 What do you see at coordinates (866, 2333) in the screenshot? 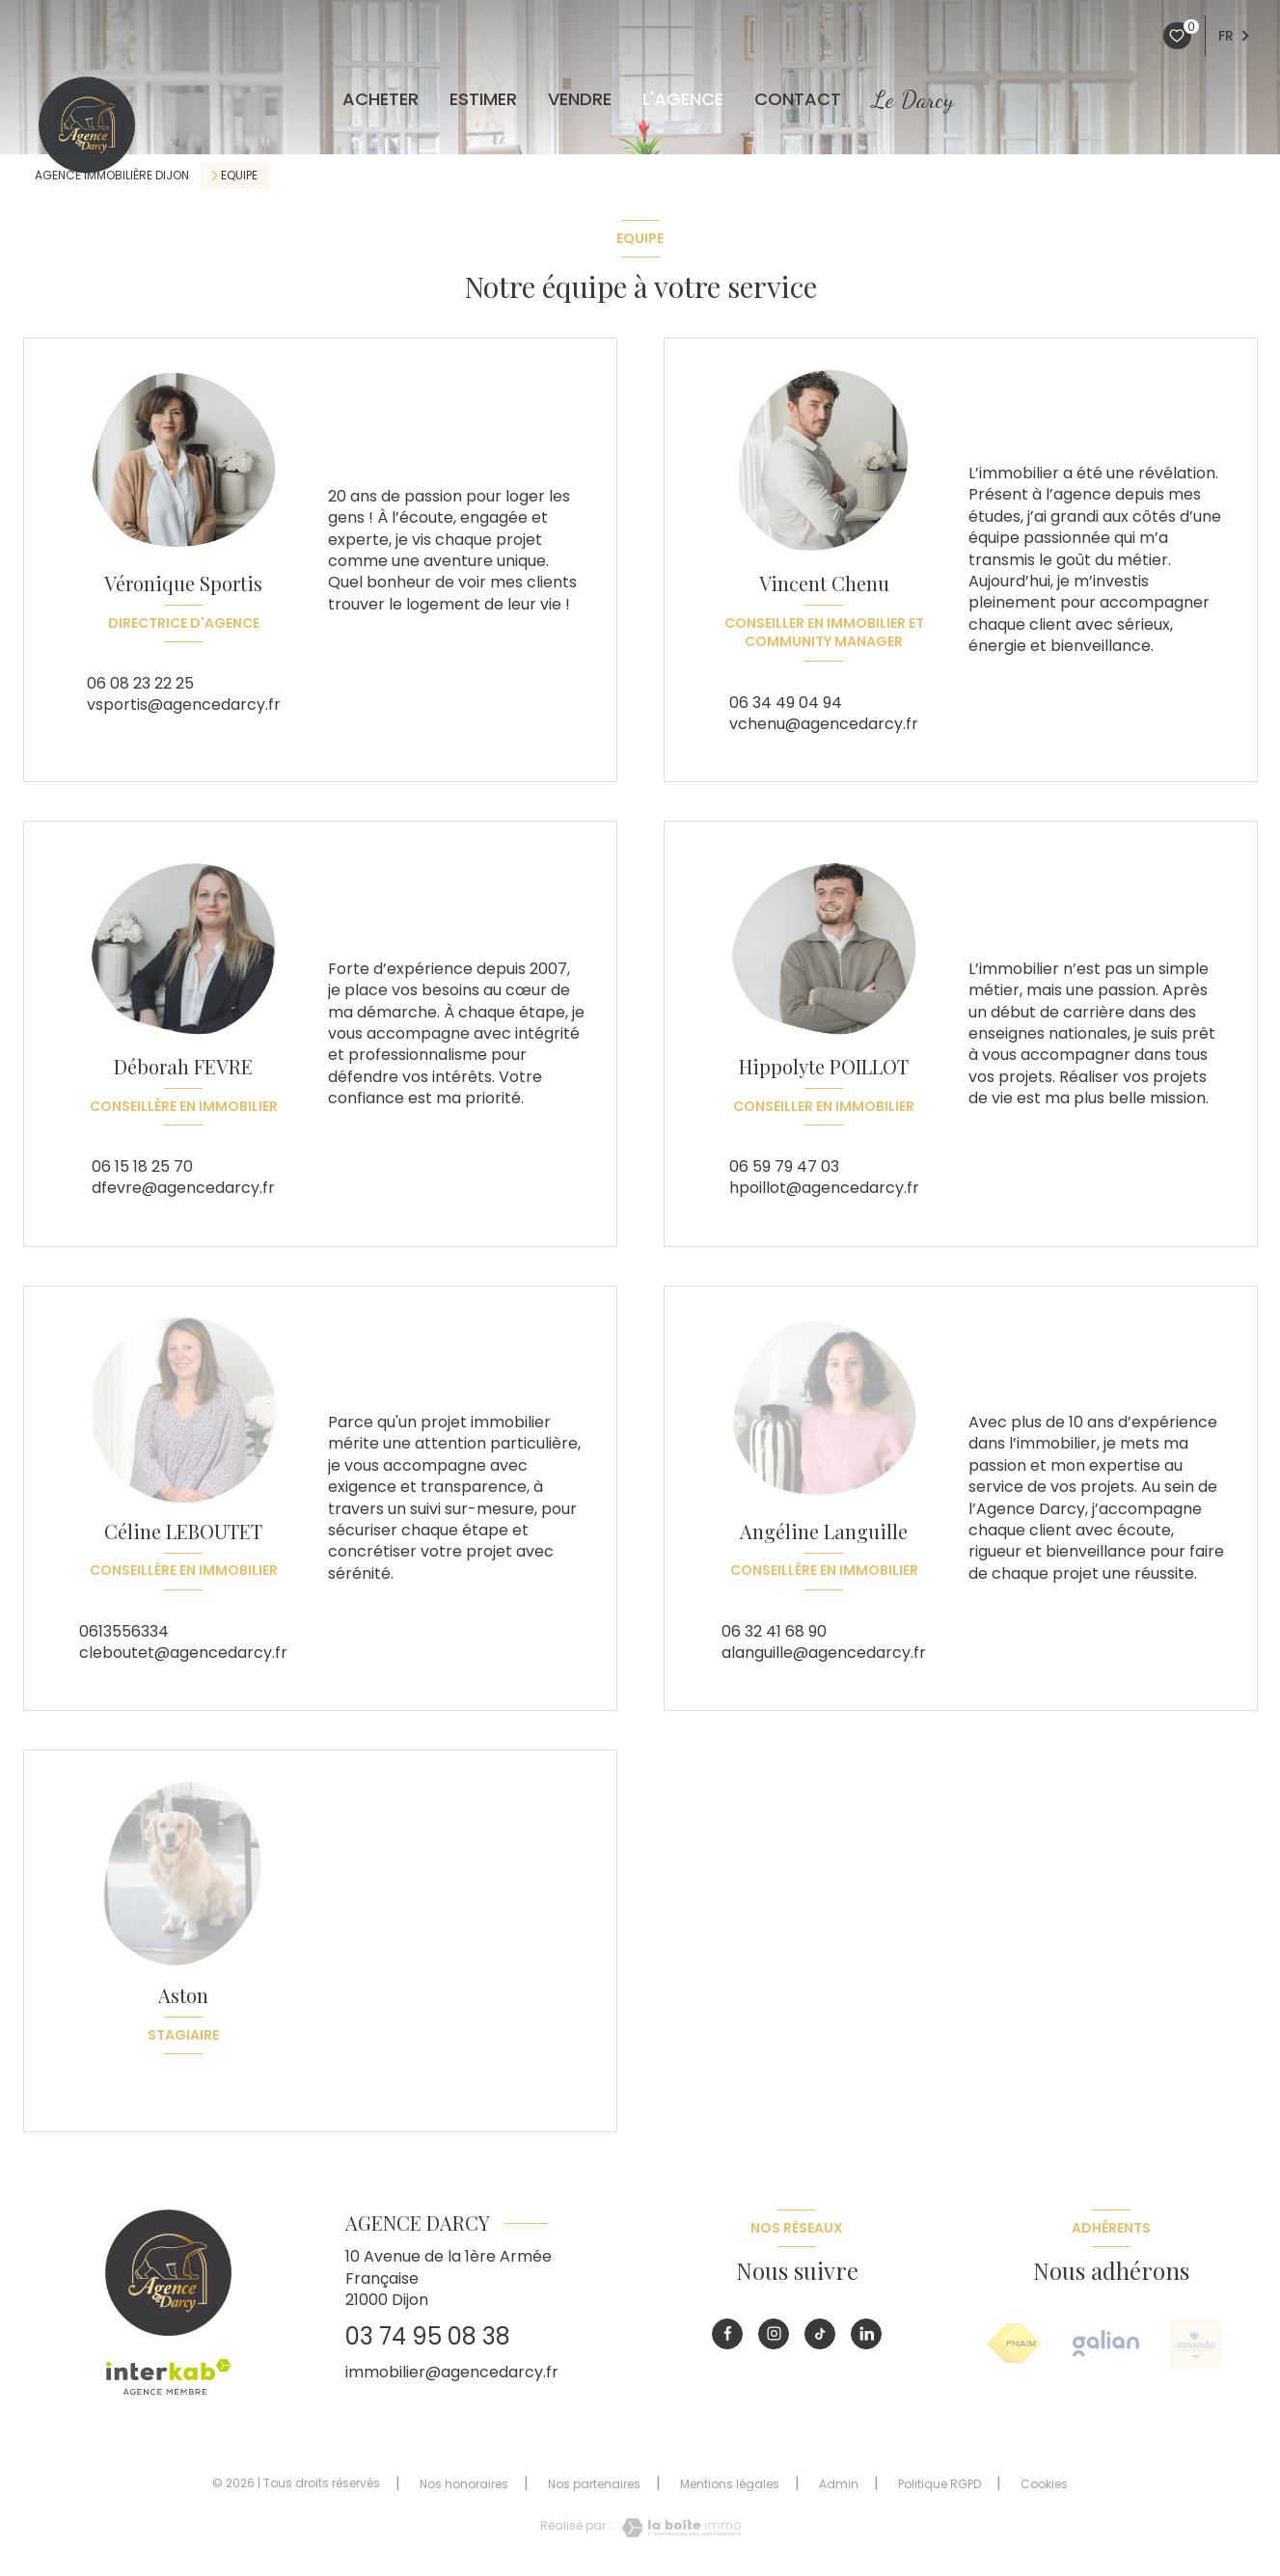
I see `[Visiter notre page linkedin - Ouverture nouvelle fenêtre]` at bounding box center [866, 2333].